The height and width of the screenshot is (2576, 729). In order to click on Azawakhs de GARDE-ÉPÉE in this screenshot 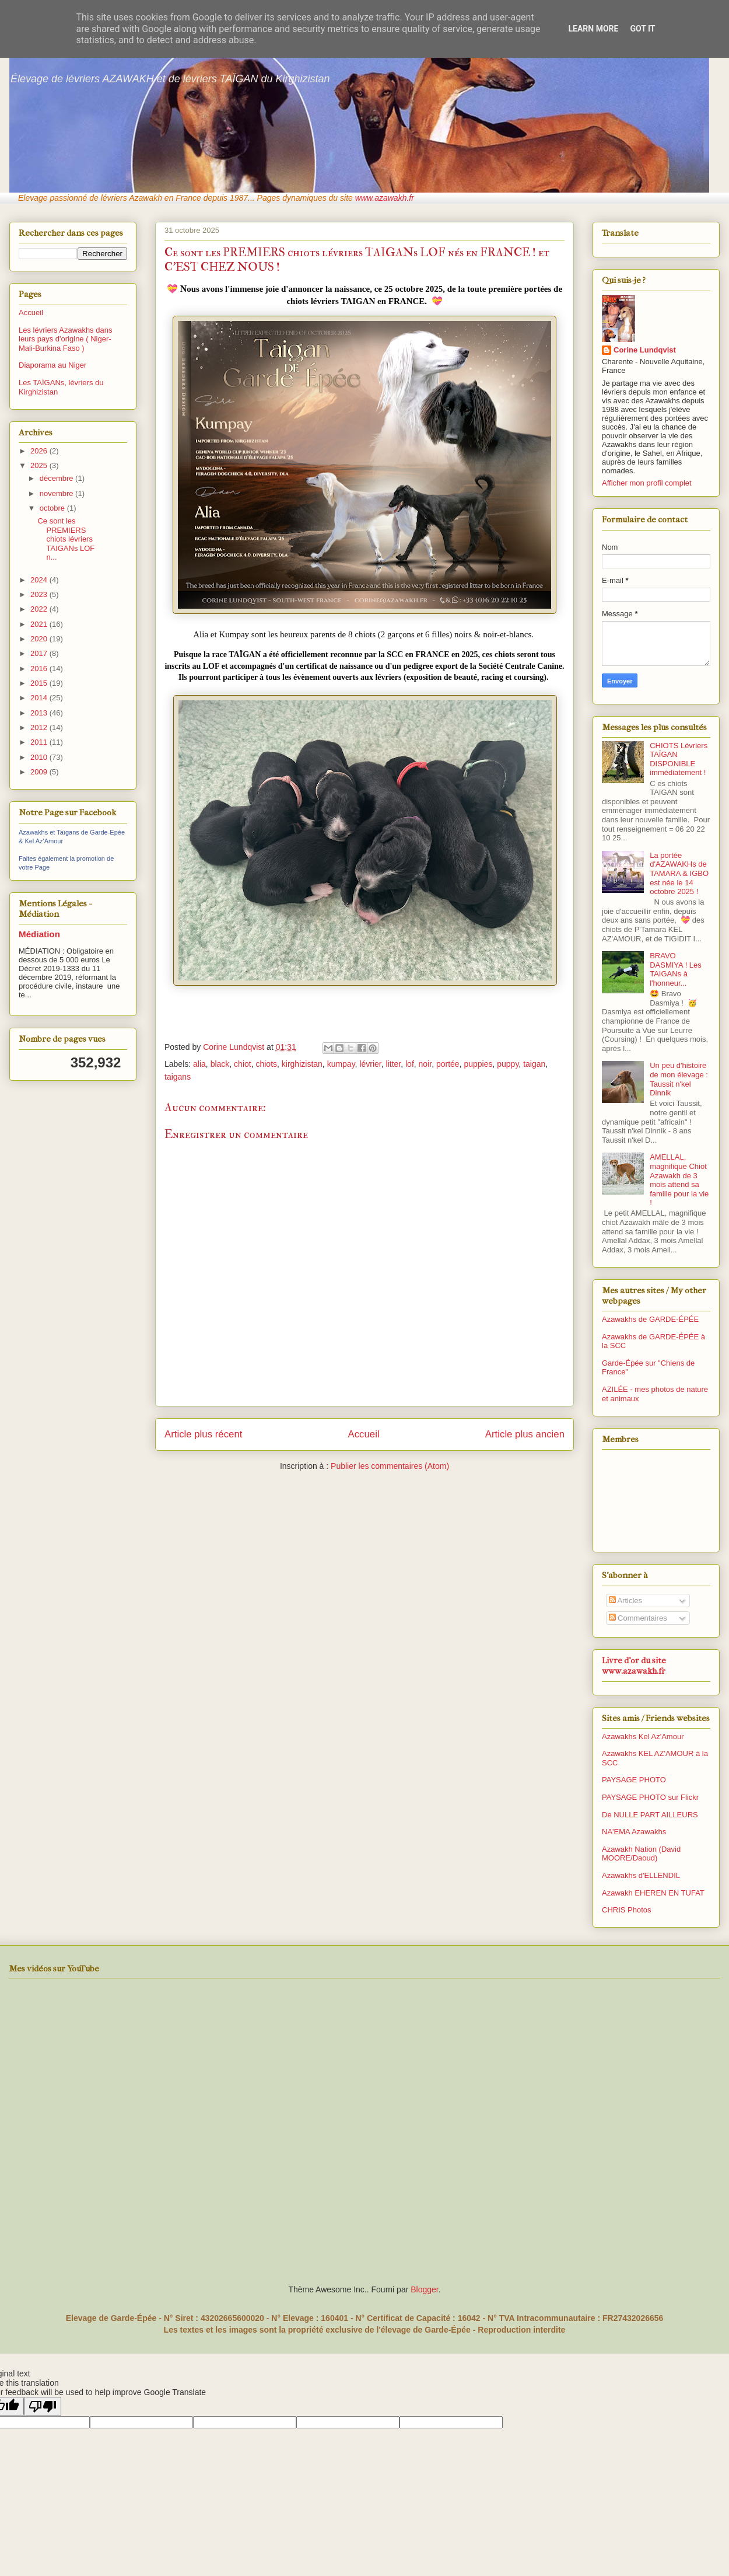, I will do `click(650, 1319)`.